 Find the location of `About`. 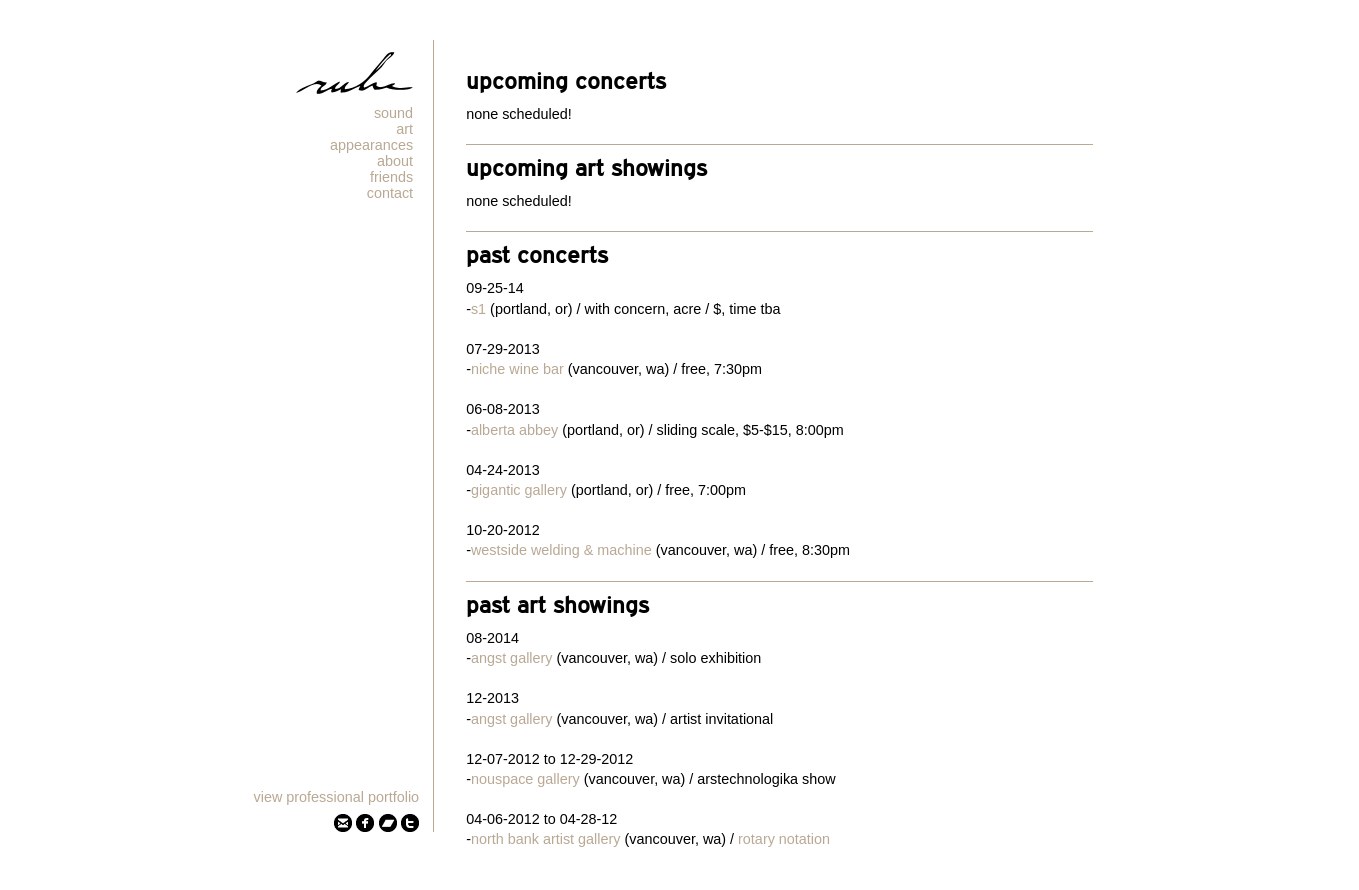

About is located at coordinates (395, 161).